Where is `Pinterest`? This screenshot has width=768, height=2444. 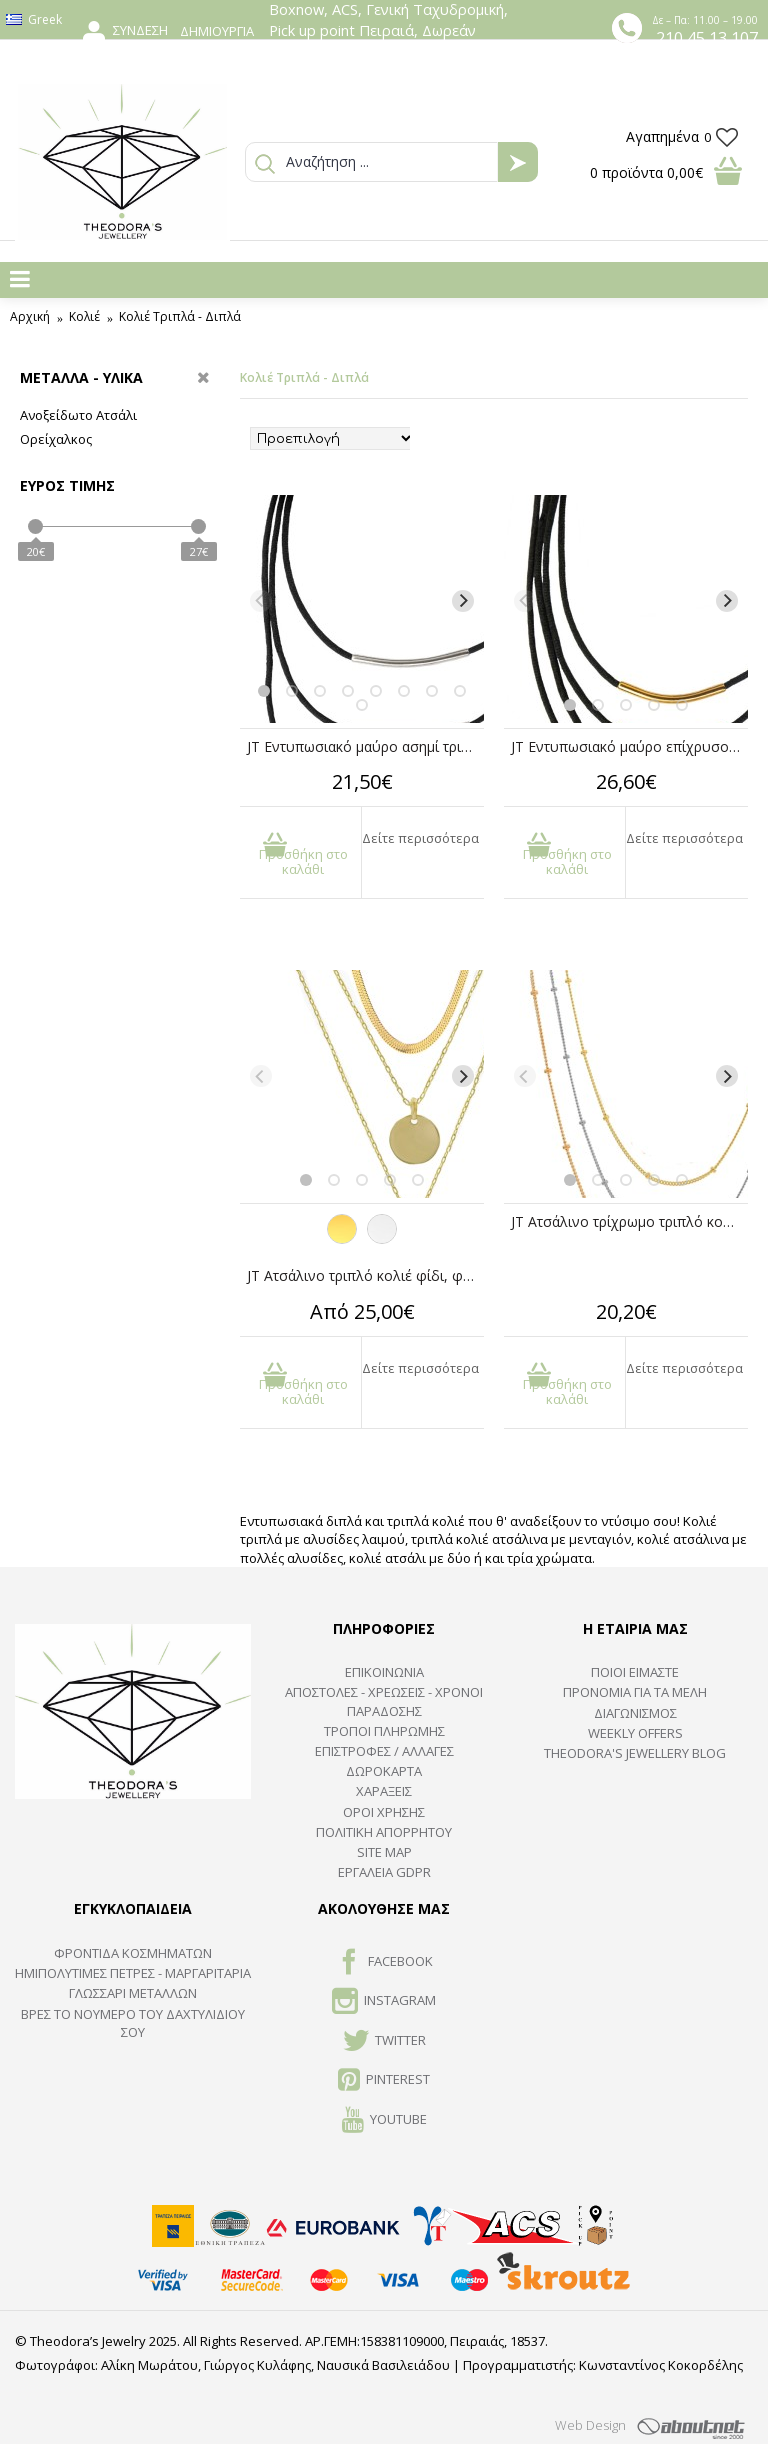
Pinterest is located at coordinates (384, 2081).